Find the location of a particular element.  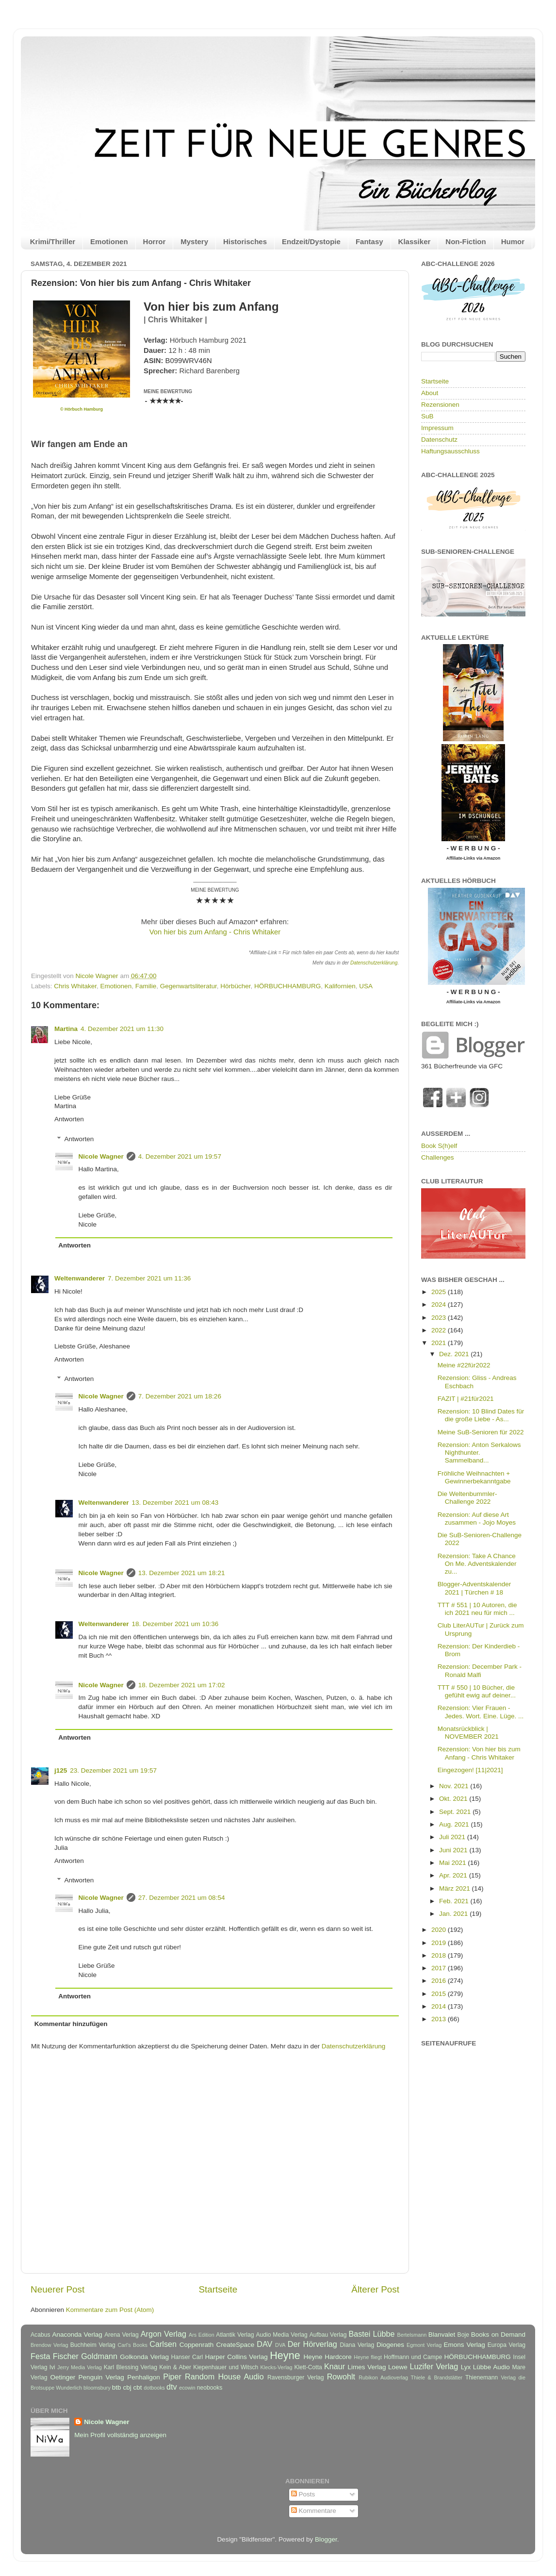

Familie is located at coordinates (146, 986).